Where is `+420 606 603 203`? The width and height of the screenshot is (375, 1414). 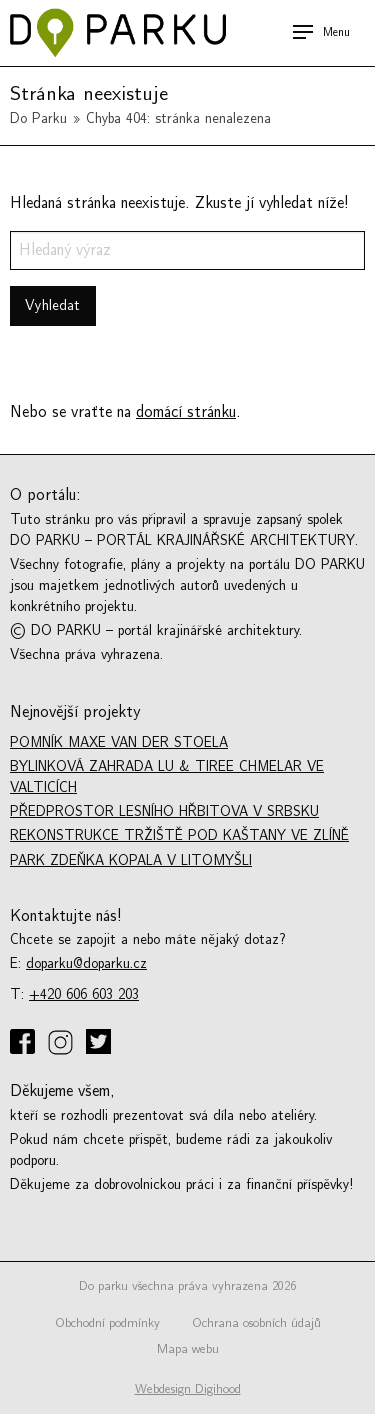
+420 606 603 203 is located at coordinates (84, 994).